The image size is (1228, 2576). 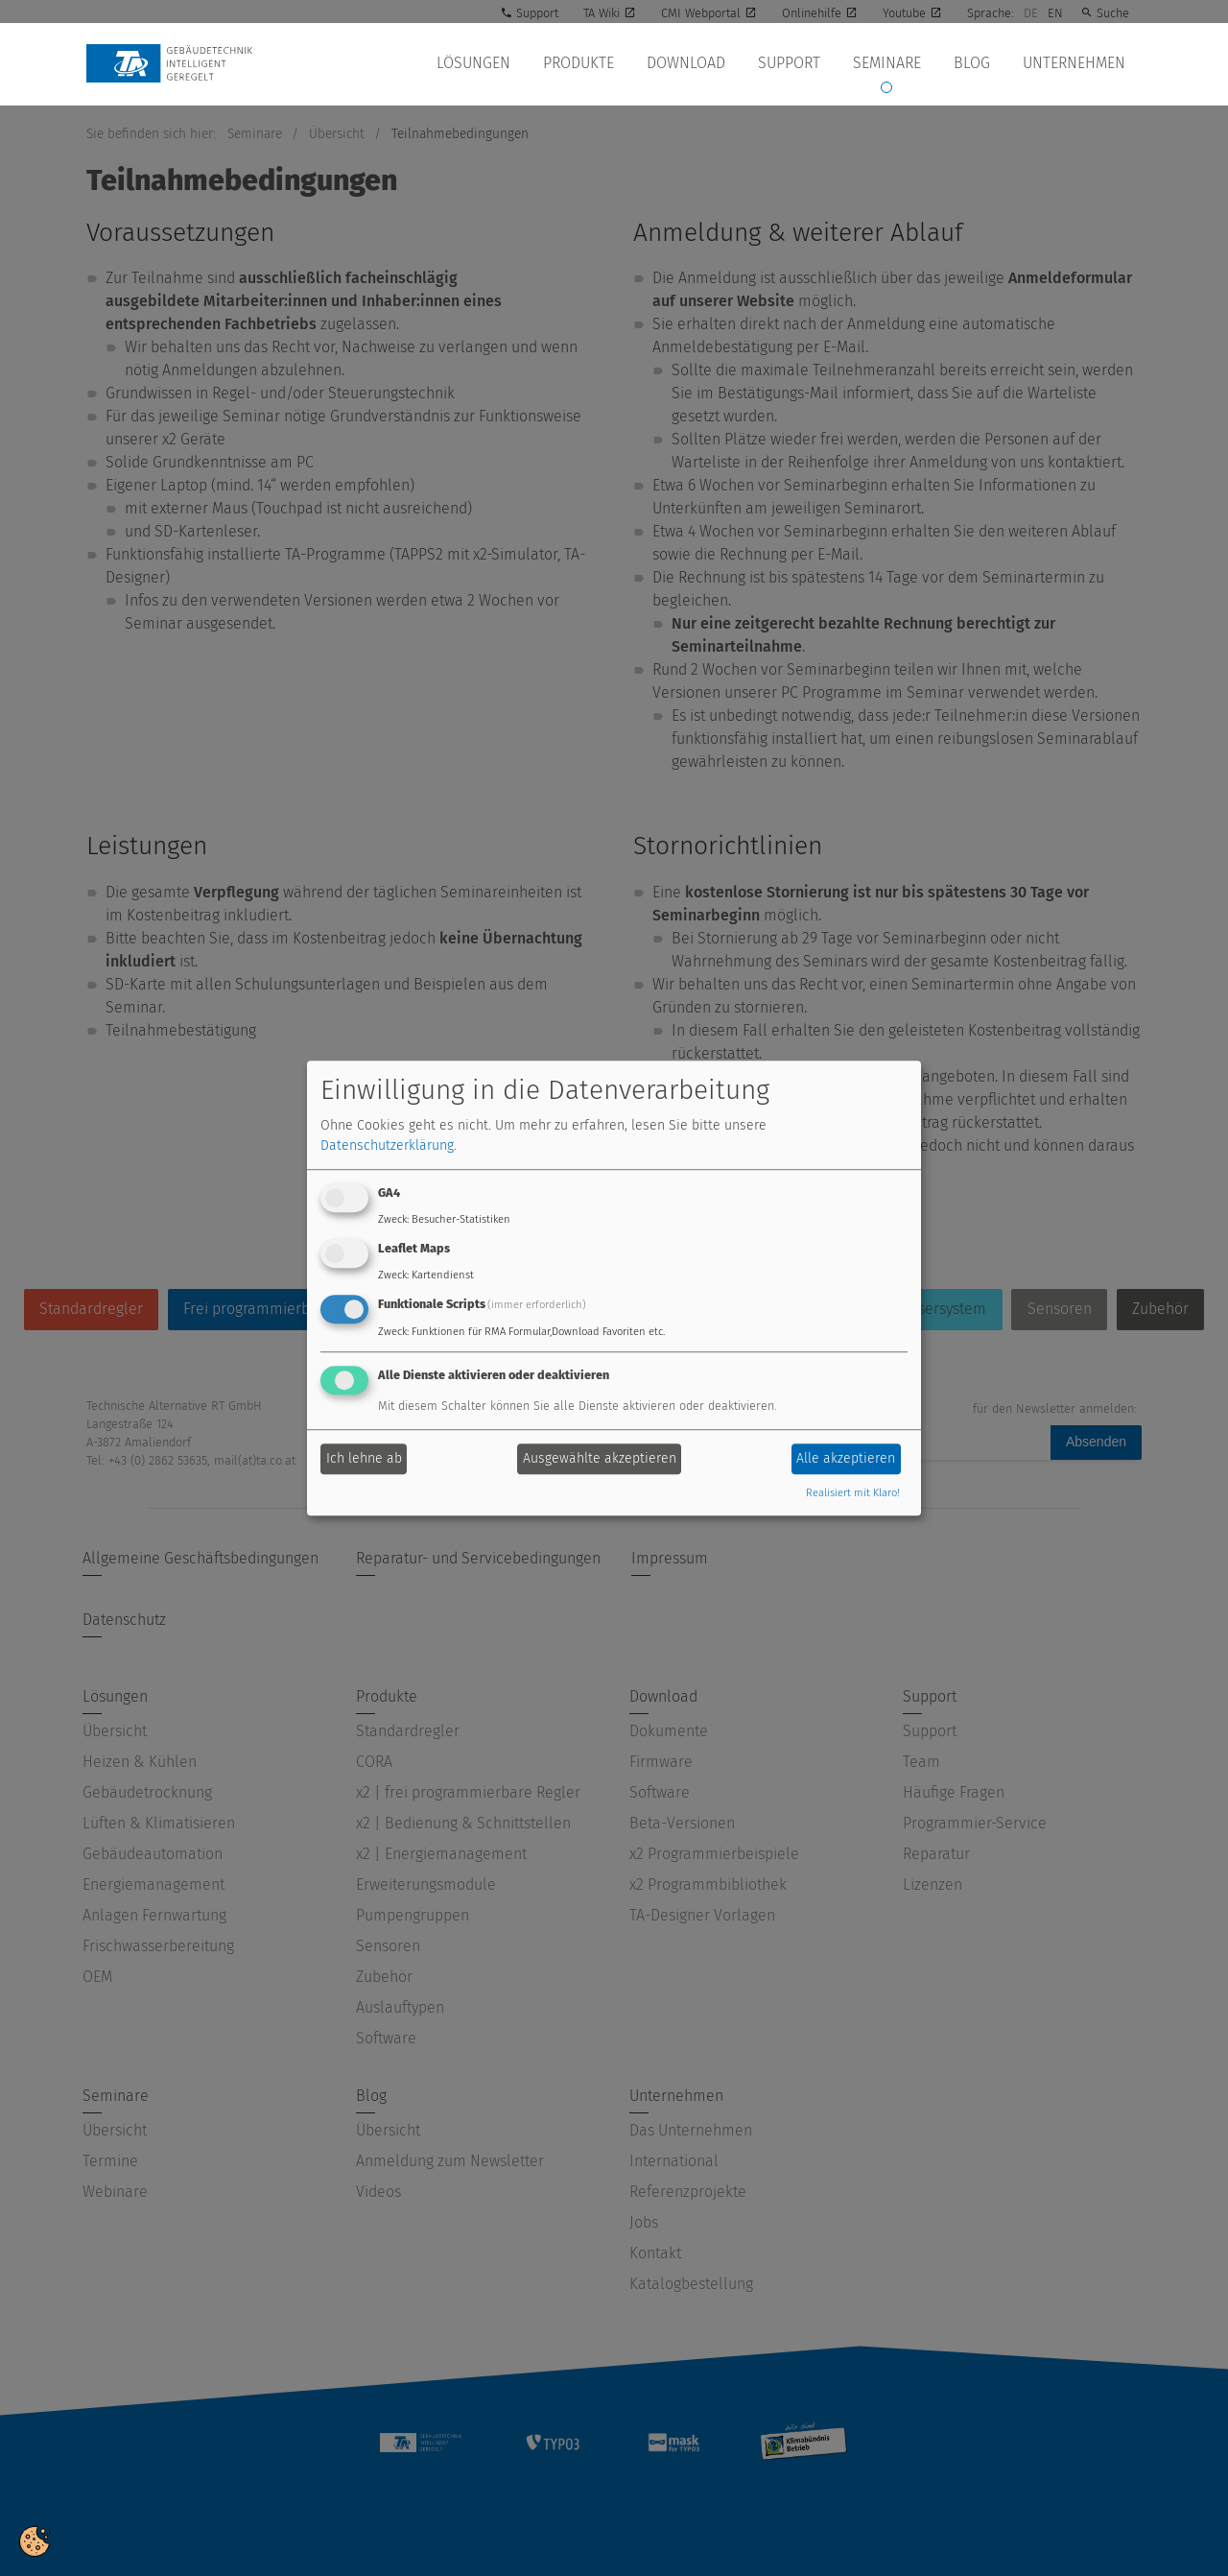 What do you see at coordinates (694, 63) in the screenshot?
I see `Download [button]` at bounding box center [694, 63].